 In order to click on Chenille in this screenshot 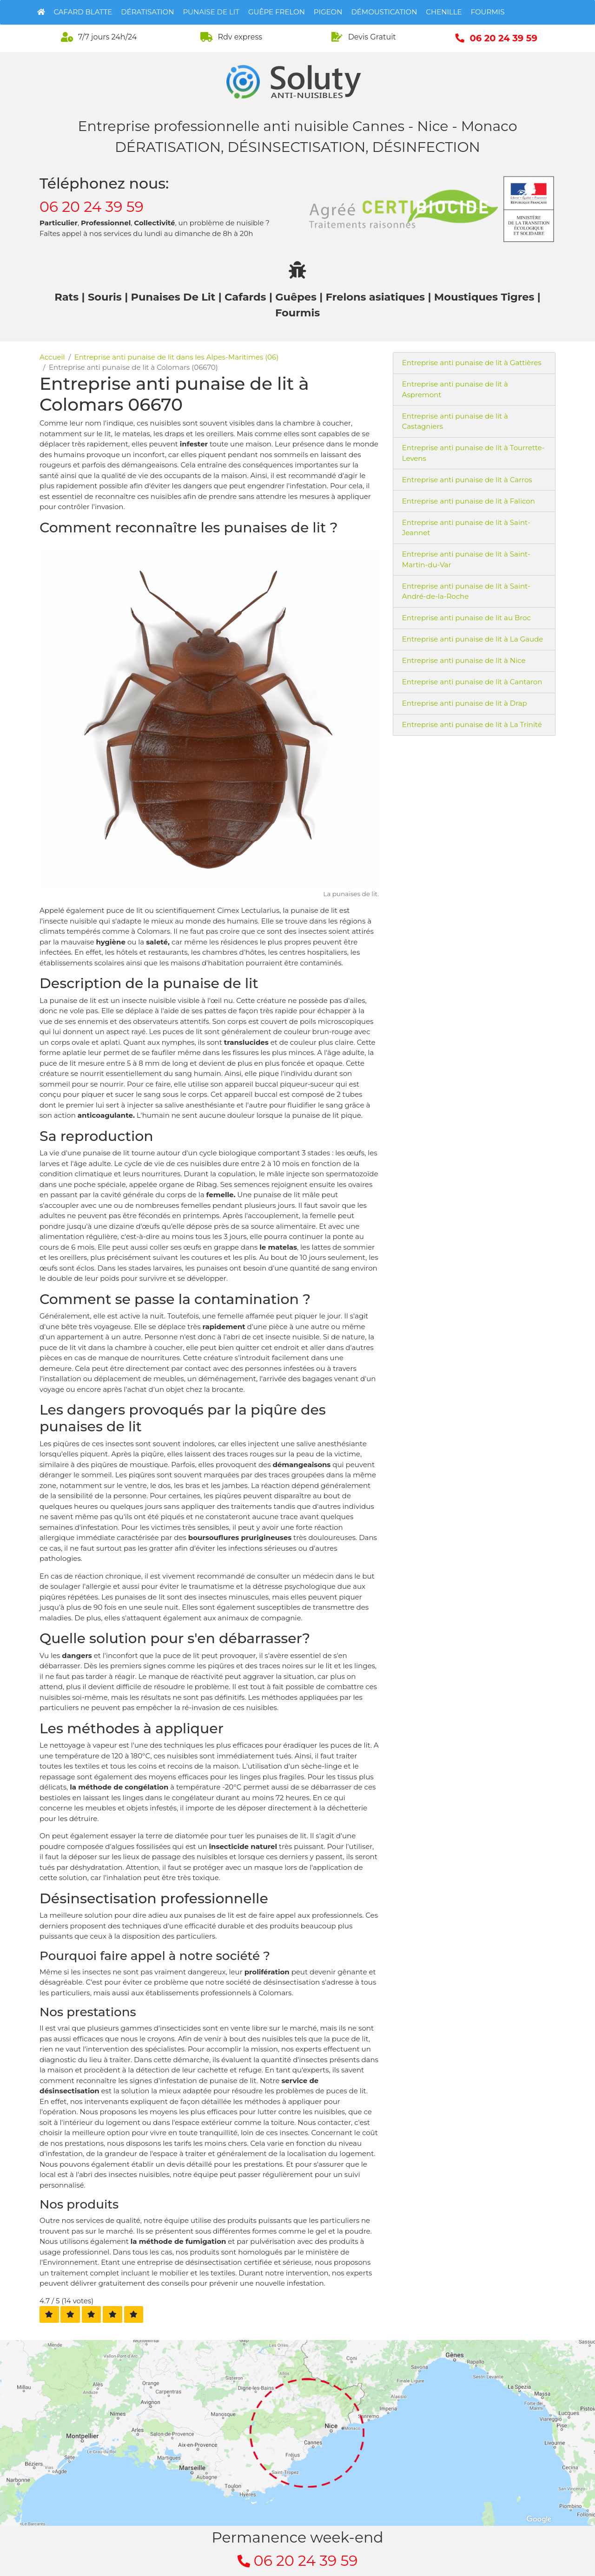, I will do `click(444, 11)`.